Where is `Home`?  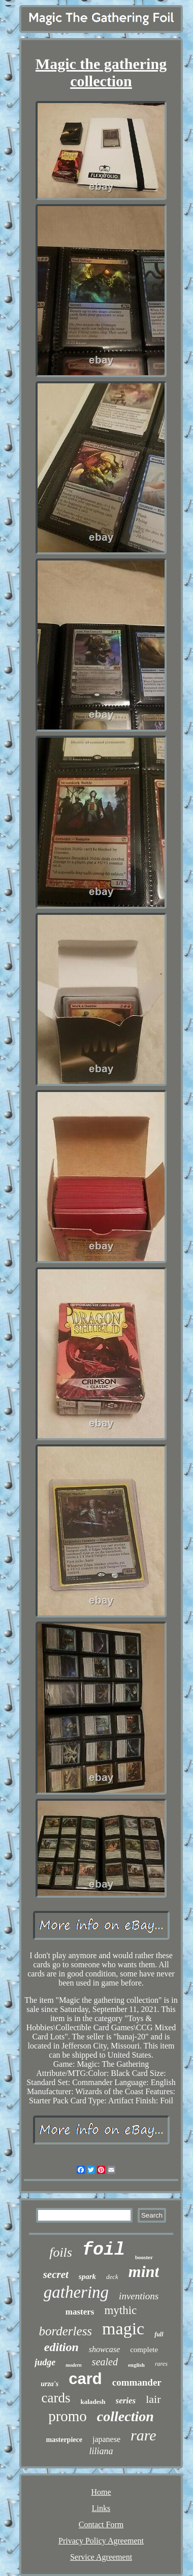 Home is located at coordinates (101, 2492).